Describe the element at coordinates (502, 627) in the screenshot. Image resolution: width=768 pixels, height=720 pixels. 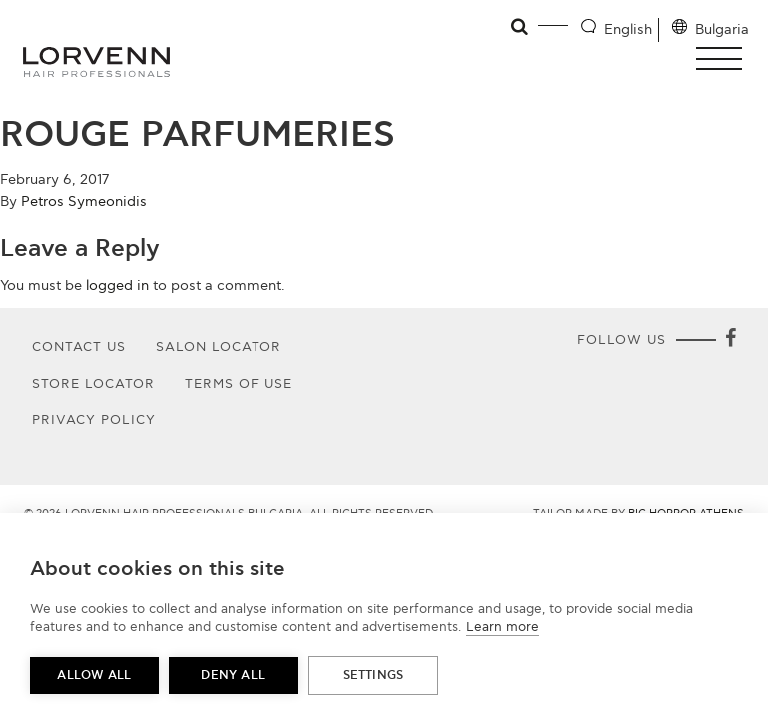
I see `Learn more` at that location.